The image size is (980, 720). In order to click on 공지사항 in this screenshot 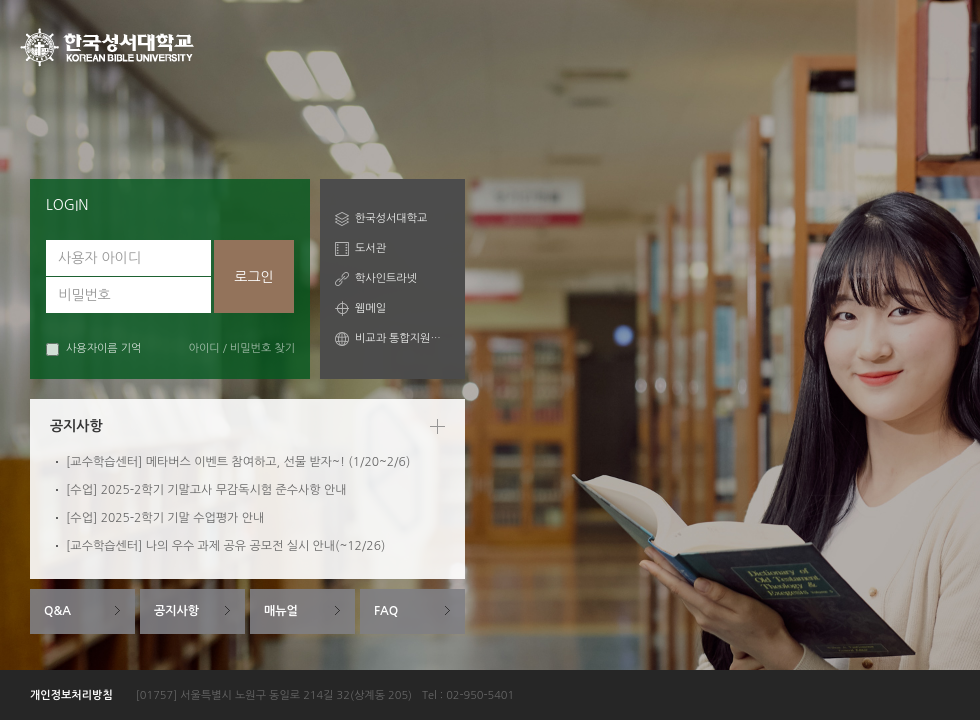, I will do `click(176, 611)`.